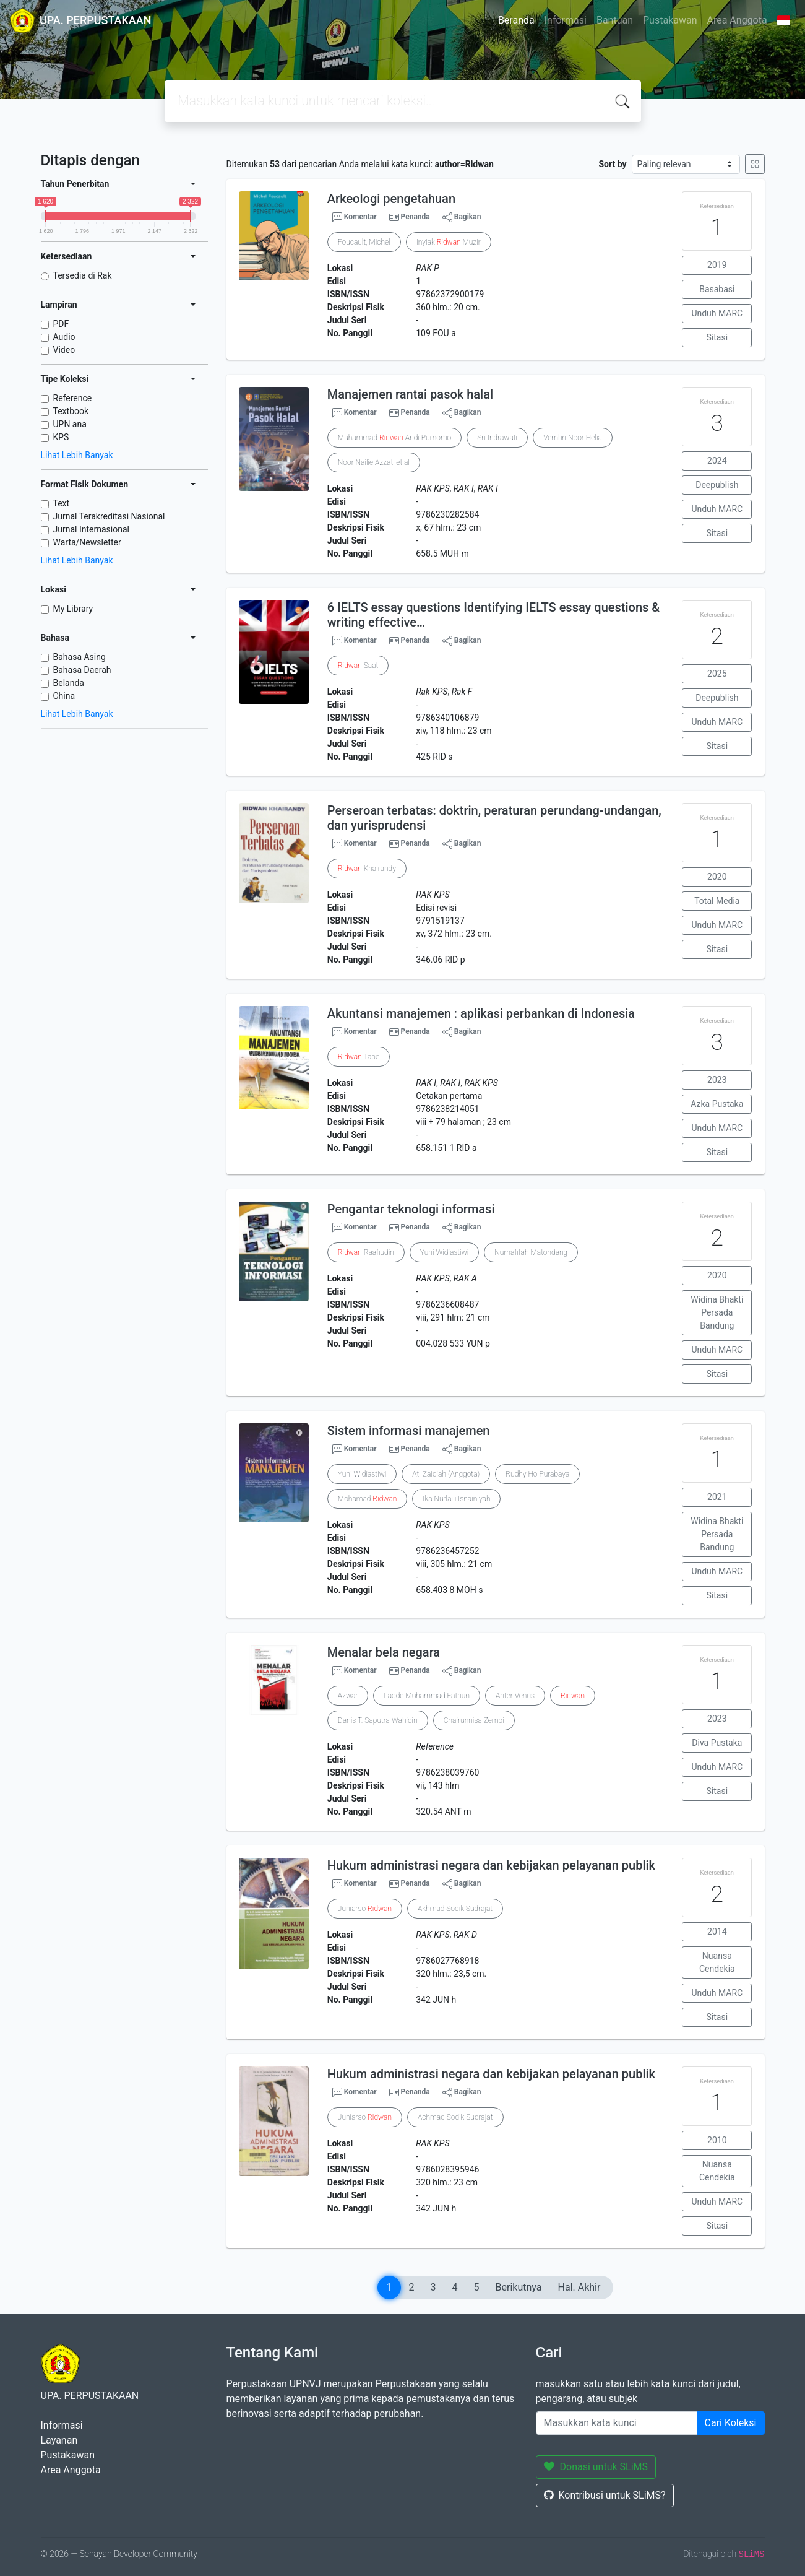  I want to click on Noor Nailie Azzat, et.al, so click(374, 462).